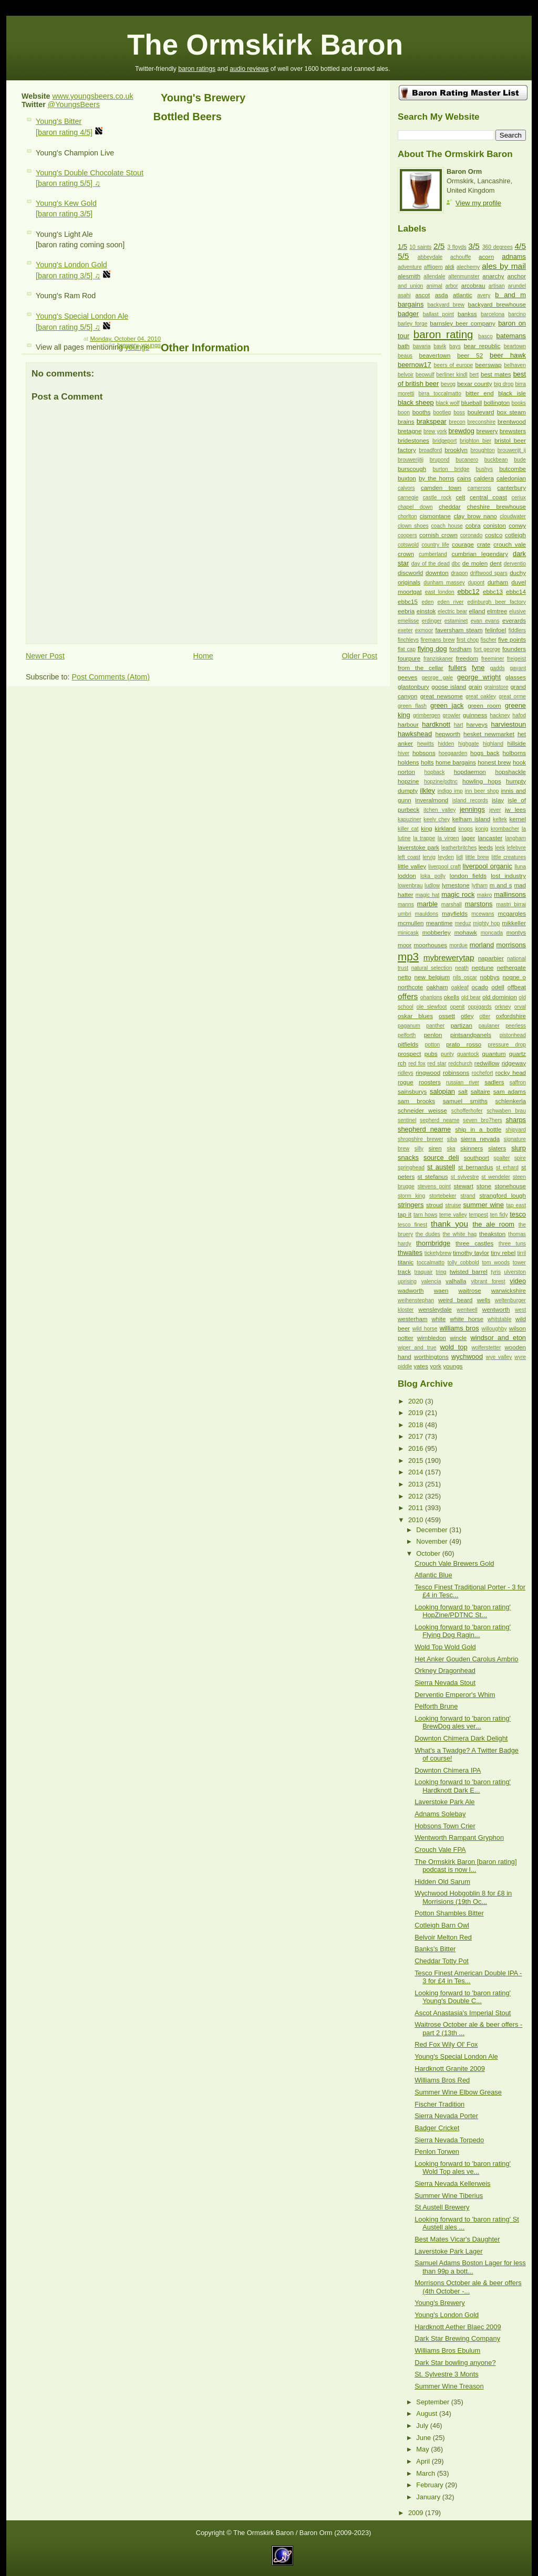 The width and height of the screenshot is (538, 2576). Describe the element at coordinates (516, 592) in the screenshot. I see `ebbc14` at that location.